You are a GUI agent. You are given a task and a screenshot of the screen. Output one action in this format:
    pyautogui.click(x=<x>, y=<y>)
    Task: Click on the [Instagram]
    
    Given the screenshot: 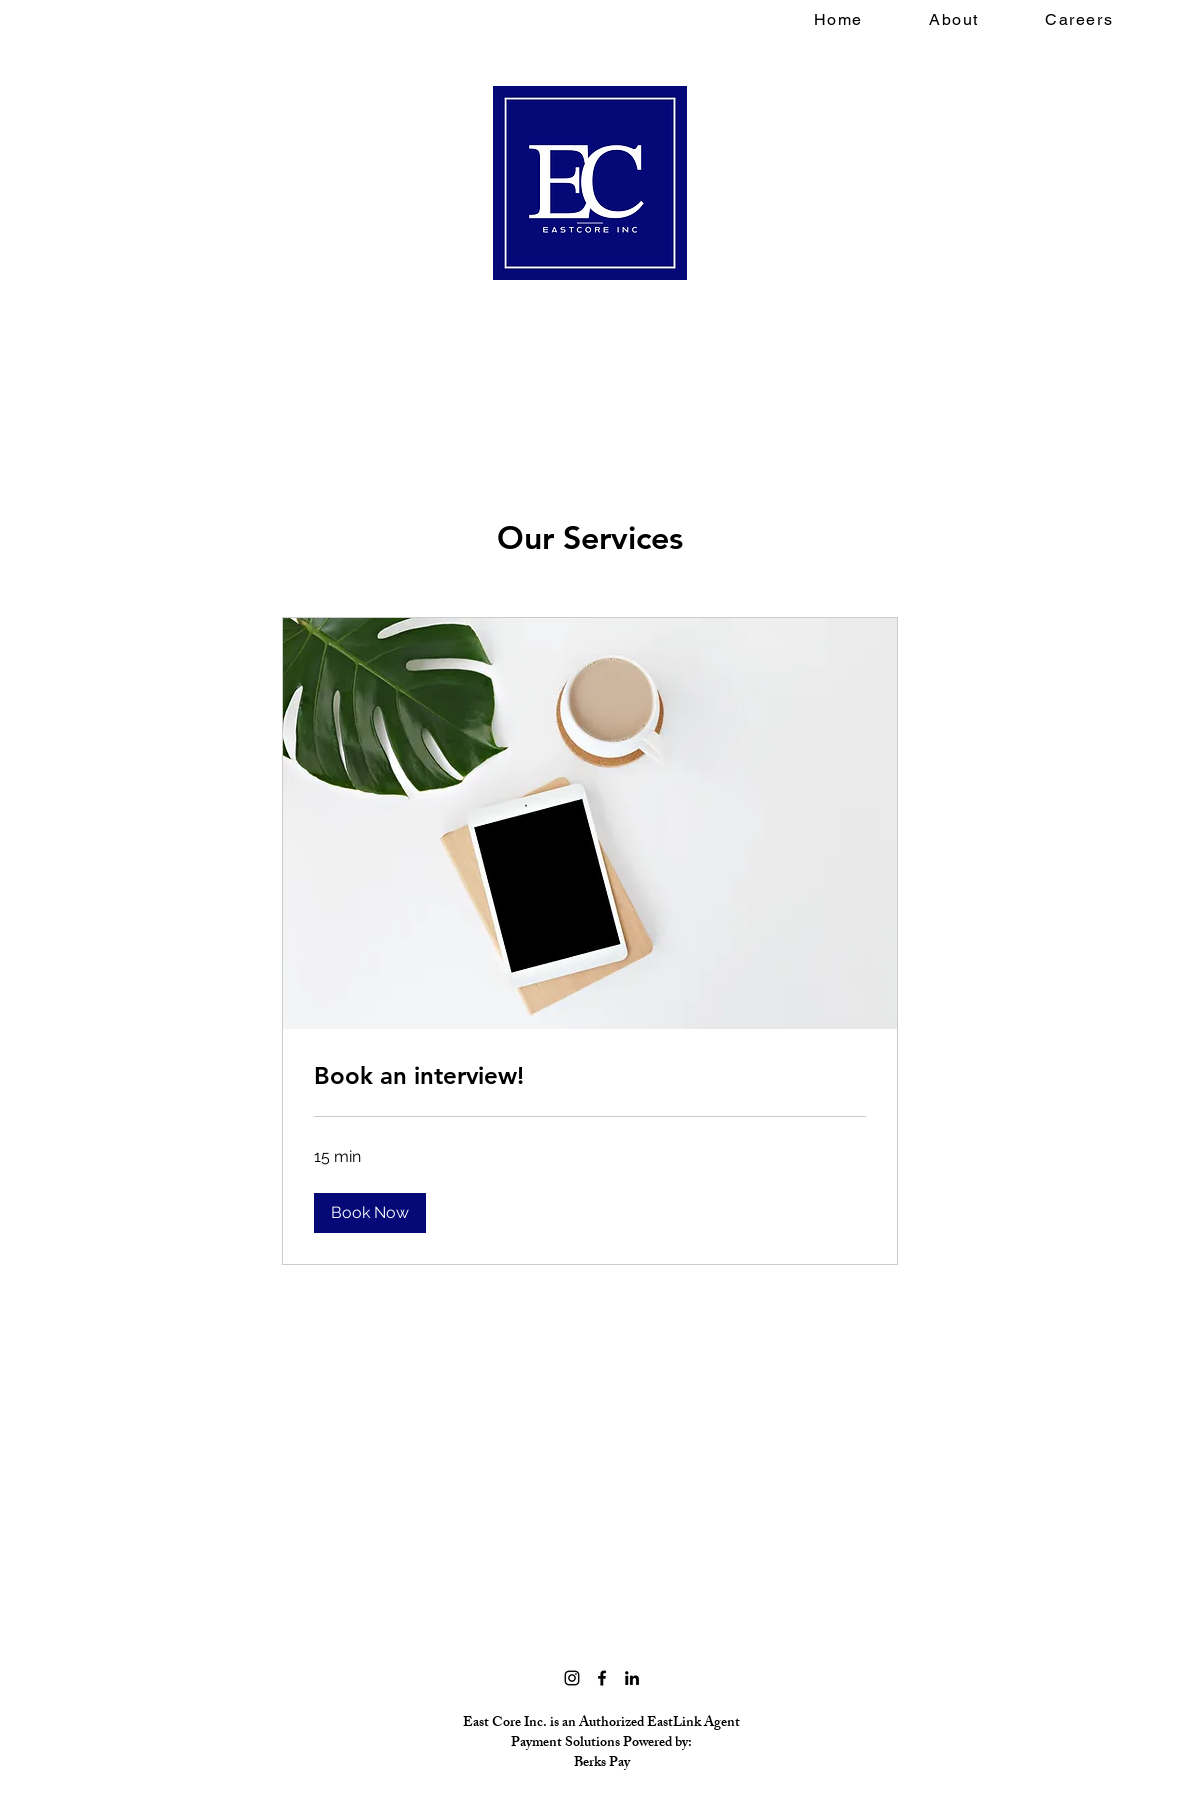 What is the action you would take?
    pyautogui.click(x=572, y=1678)
    